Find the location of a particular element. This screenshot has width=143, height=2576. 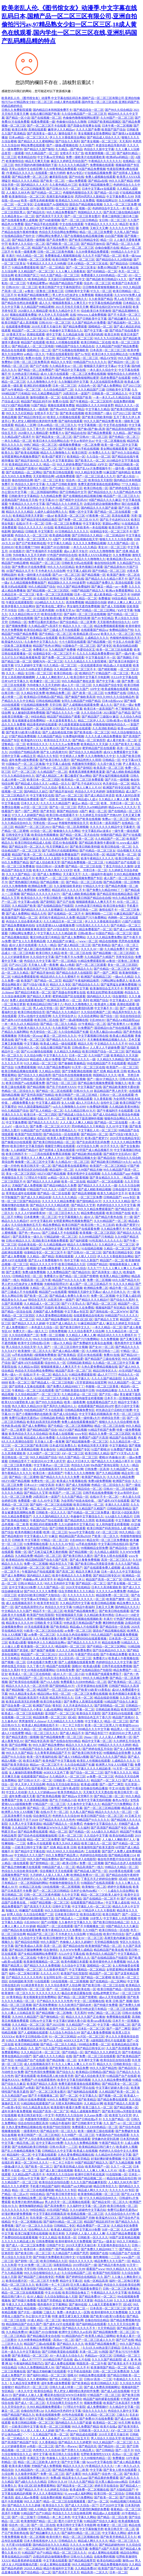

国模AV is located at coordinates (77, 1666).